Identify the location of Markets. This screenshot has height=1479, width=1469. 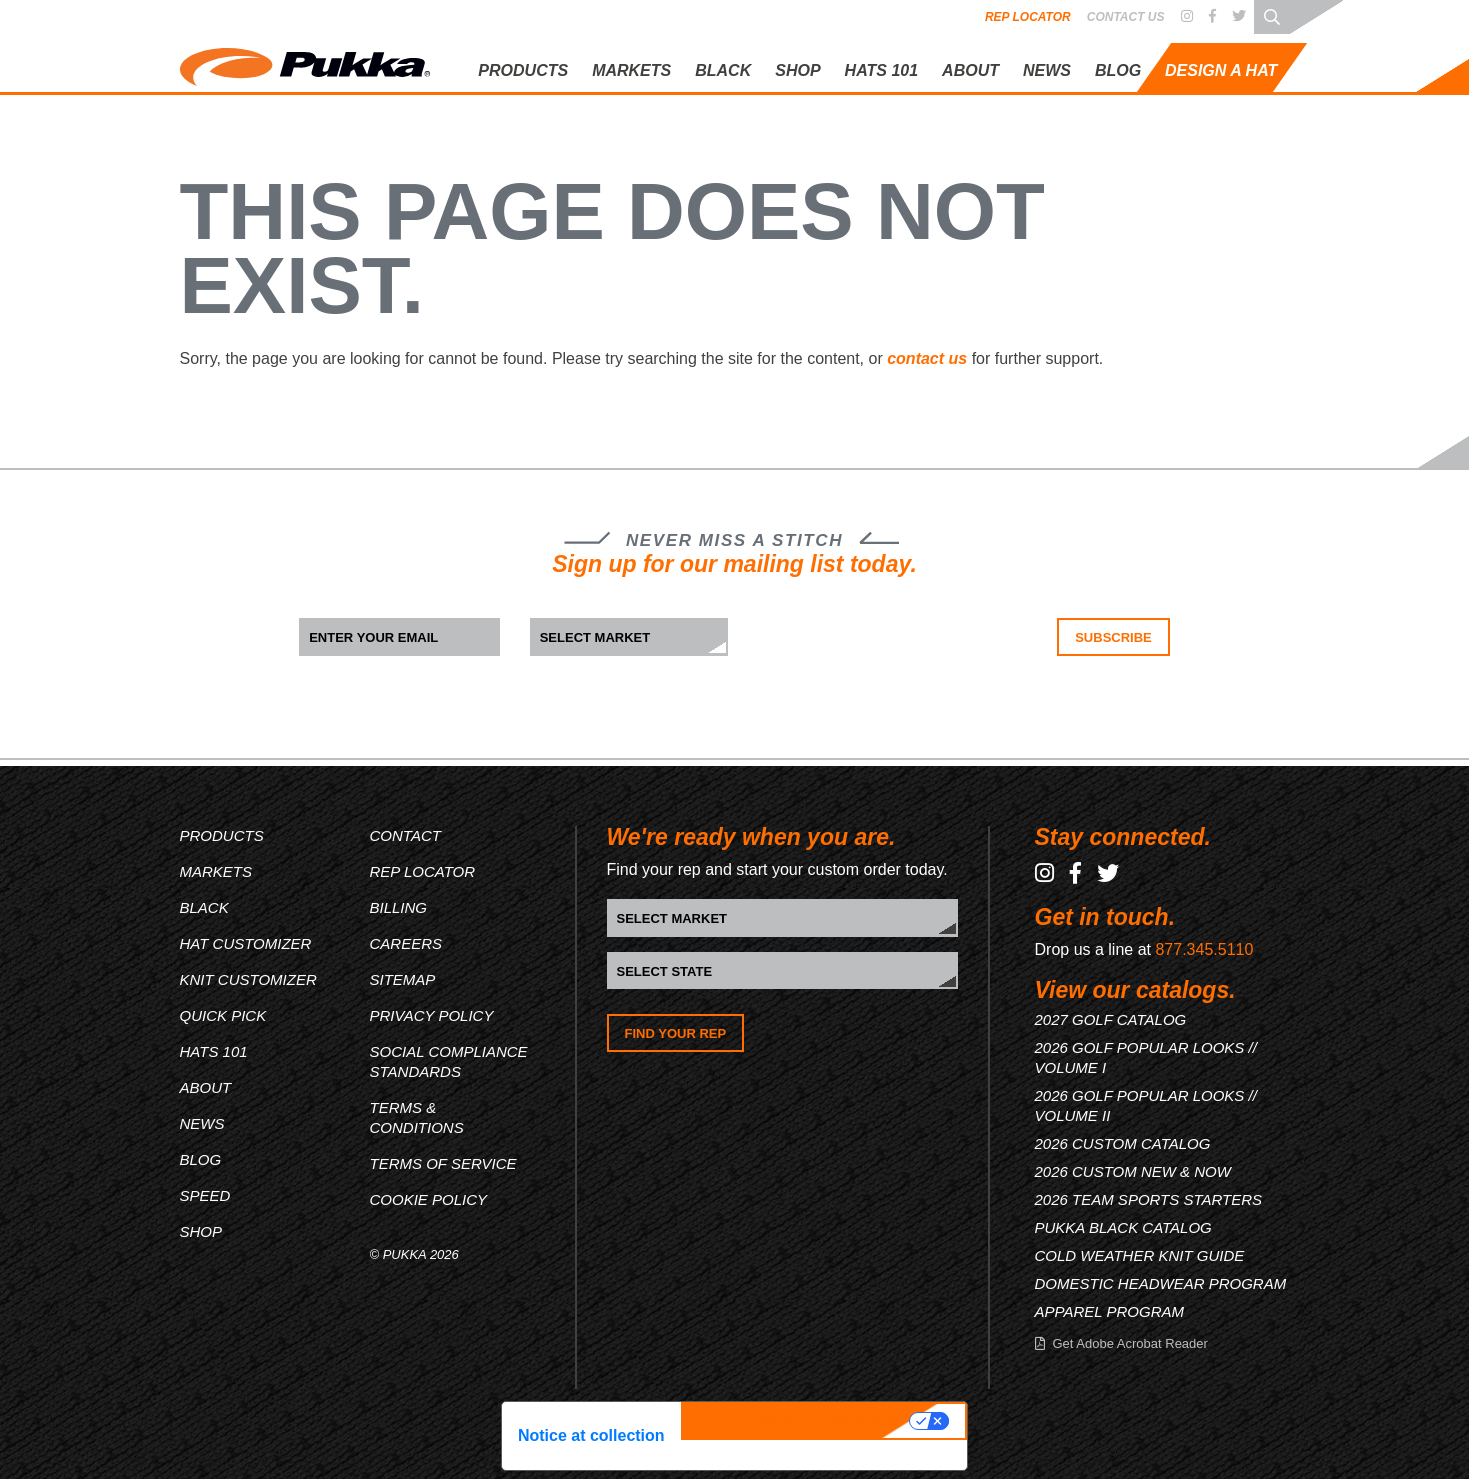
(216, 871).